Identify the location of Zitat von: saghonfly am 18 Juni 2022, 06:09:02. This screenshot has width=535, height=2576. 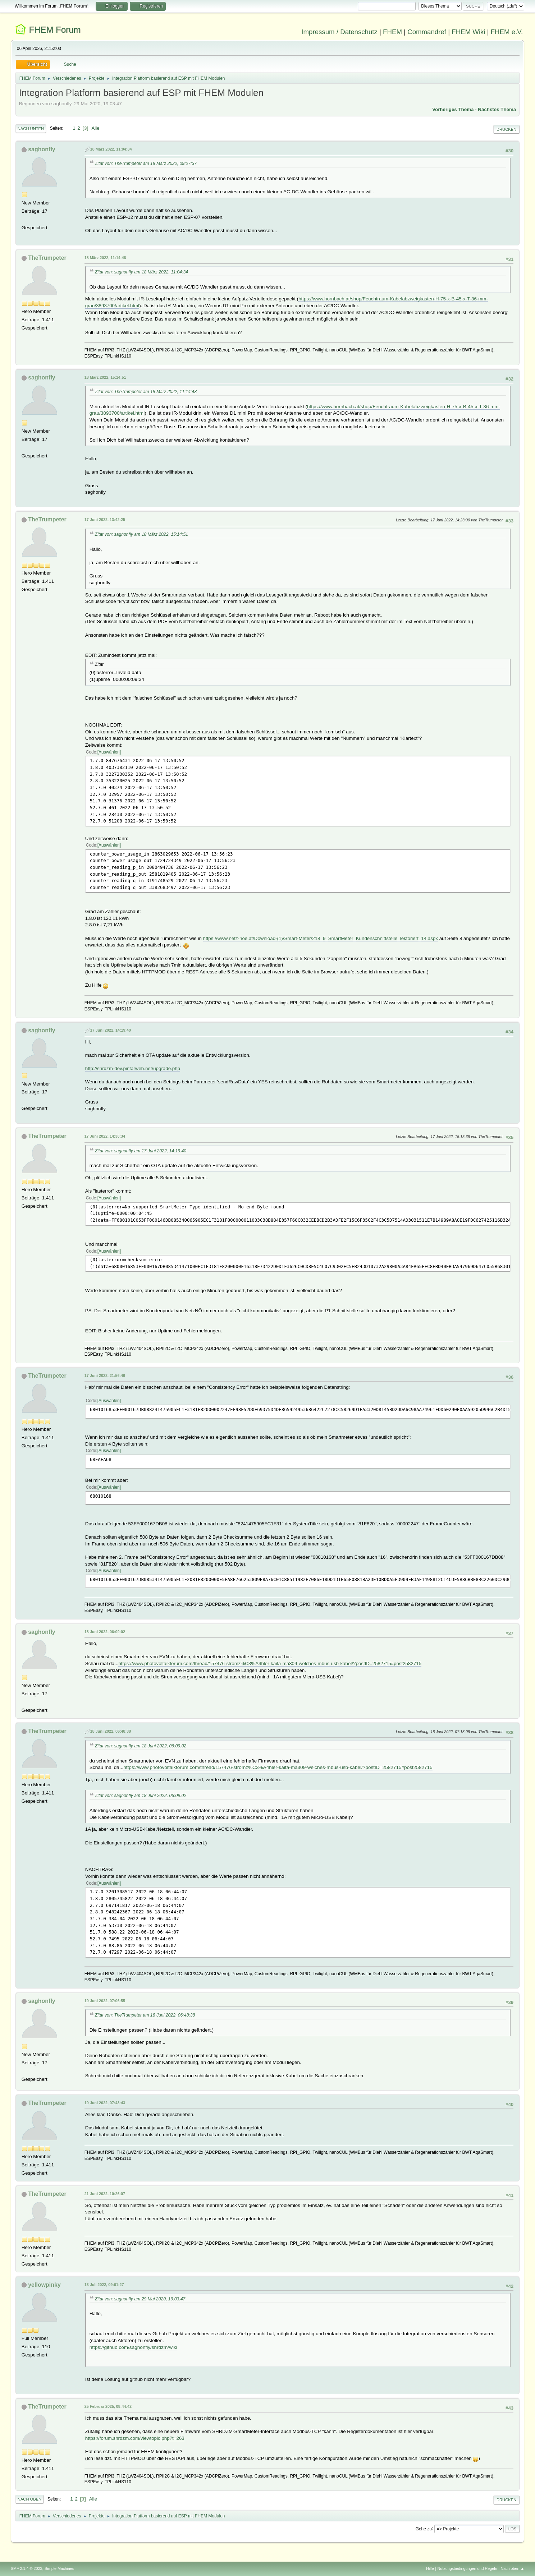
(140, 1745).